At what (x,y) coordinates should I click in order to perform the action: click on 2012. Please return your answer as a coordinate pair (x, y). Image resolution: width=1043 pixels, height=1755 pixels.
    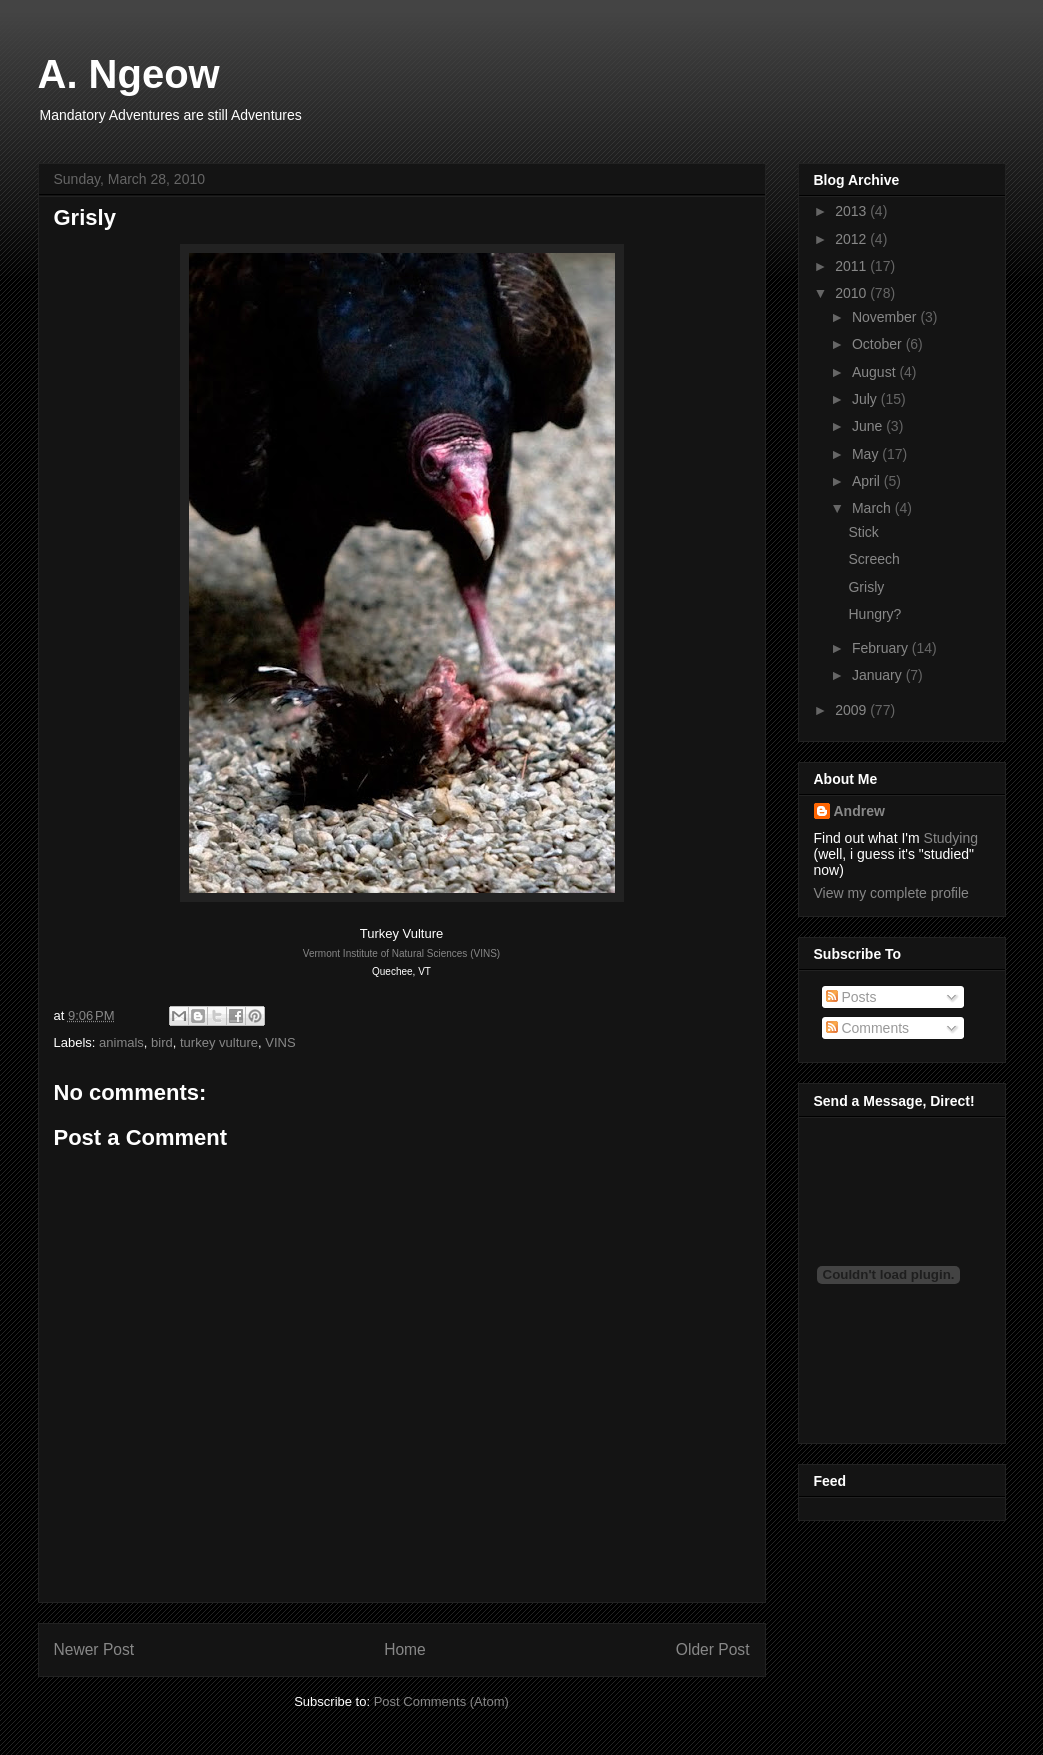
    Looking at the image, I should click on (852, 239).